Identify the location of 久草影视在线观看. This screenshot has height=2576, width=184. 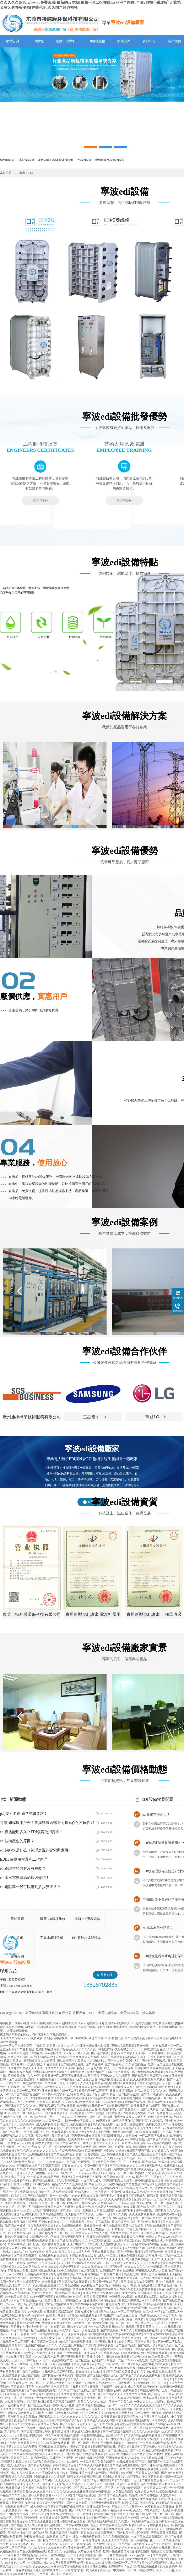
(100, 2427).